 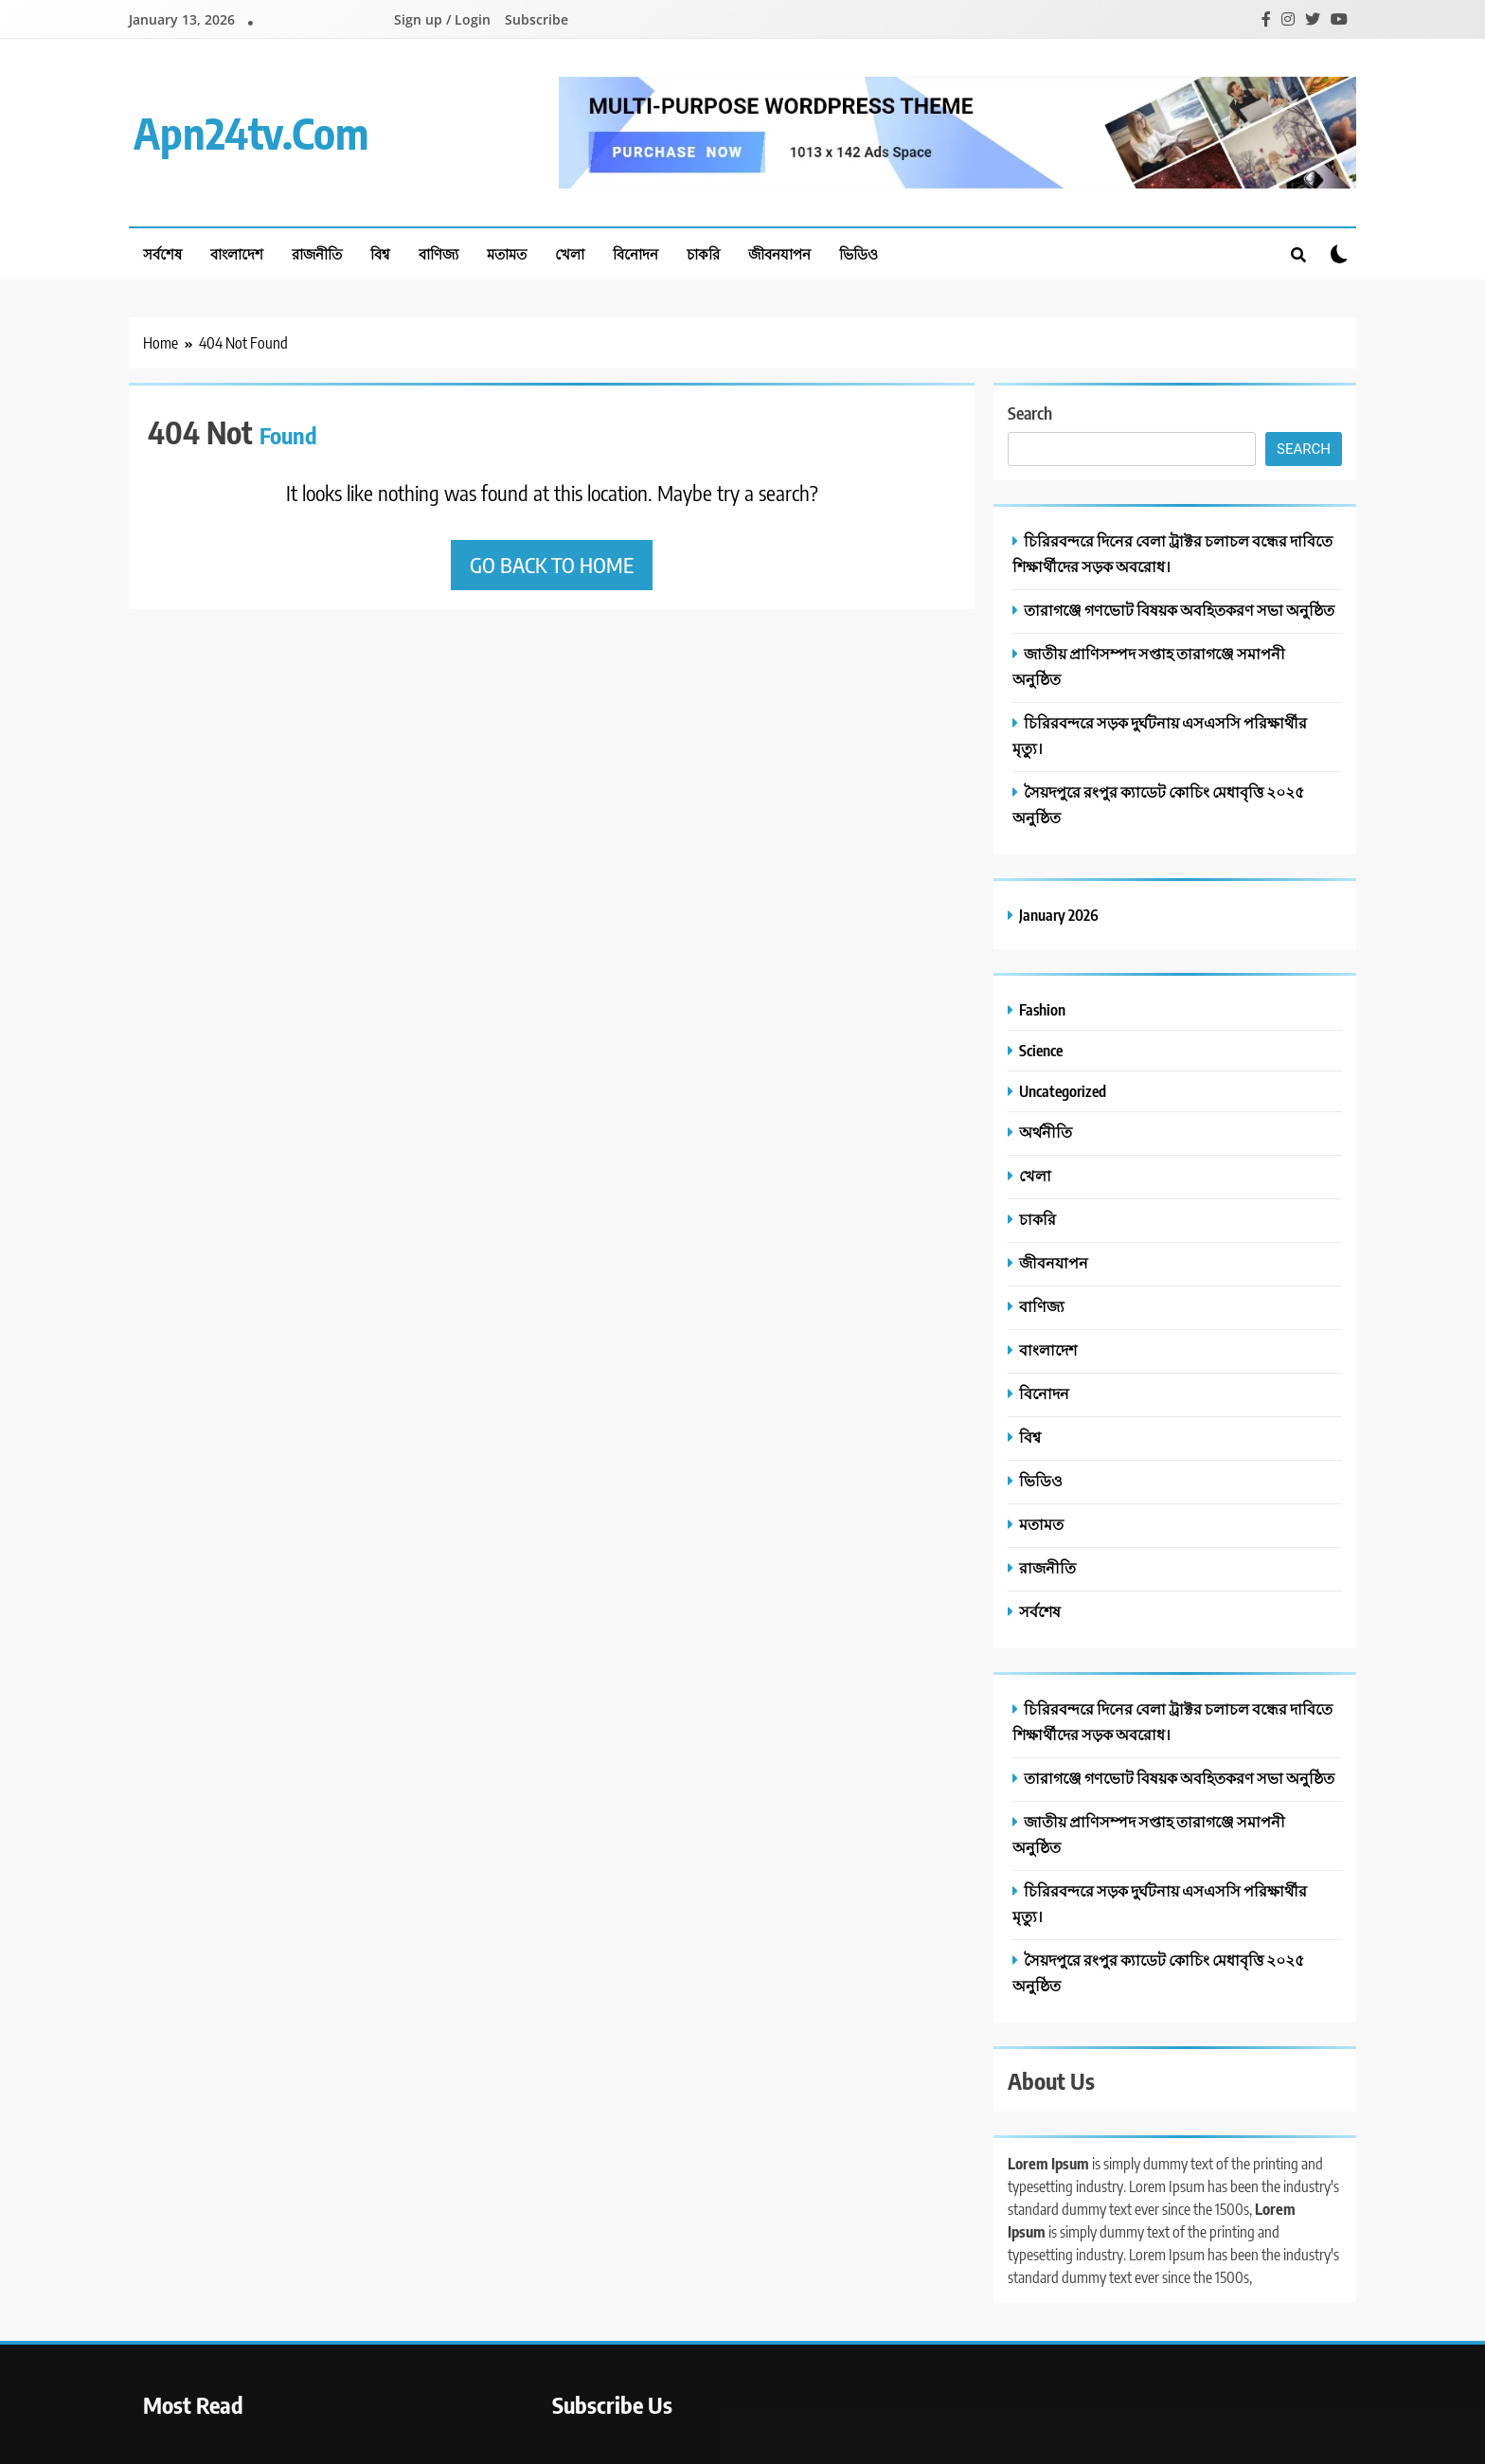 What do you see at coordinates (1041, 1050) in the screenshot?
I see `Science` at bounding box center [1041, 1050].